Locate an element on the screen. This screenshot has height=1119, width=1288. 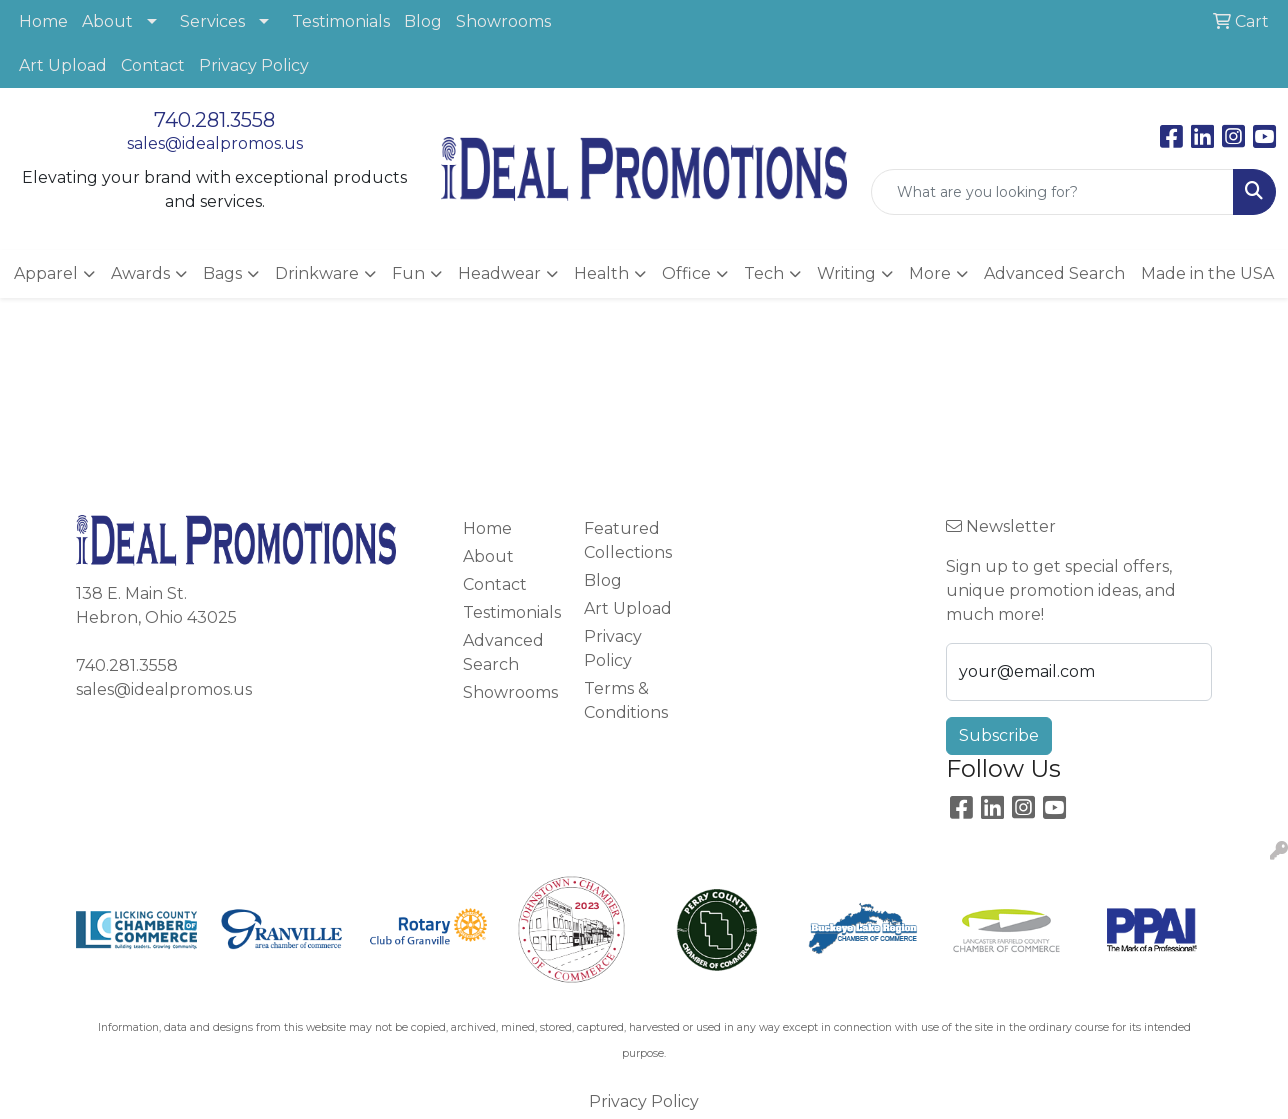
Fun [button] is located at coordinates (408, 273).